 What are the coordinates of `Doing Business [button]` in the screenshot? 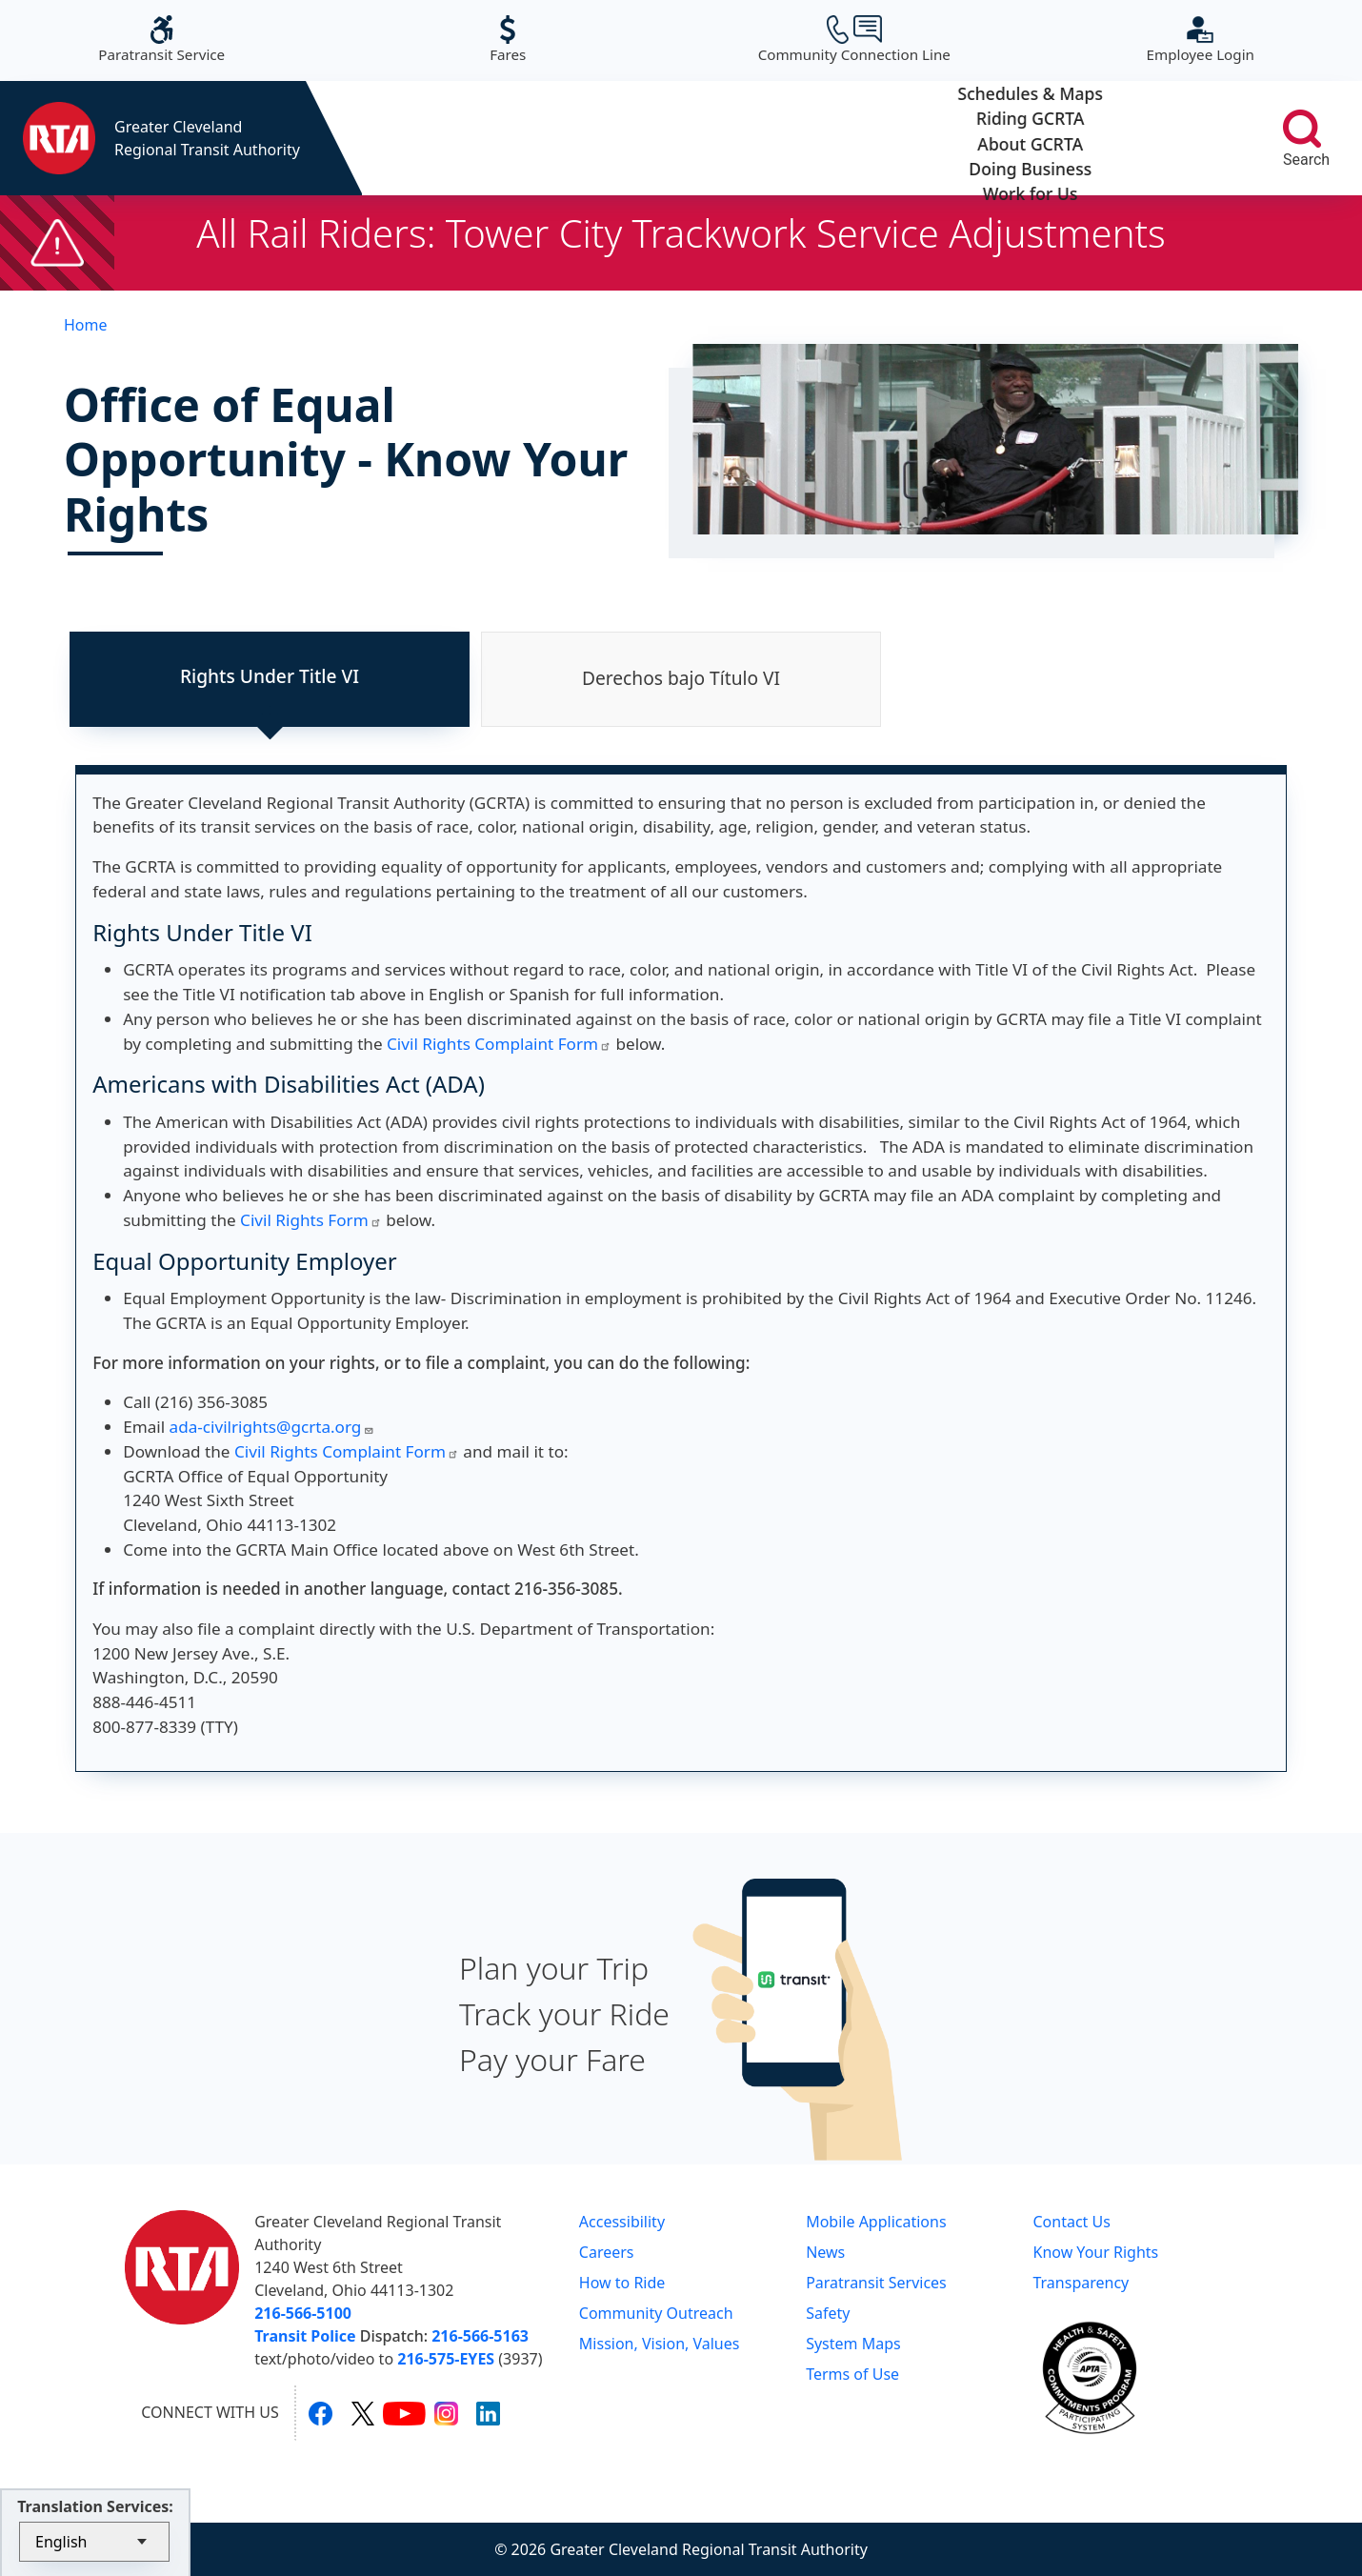 It's located at (977, 138).